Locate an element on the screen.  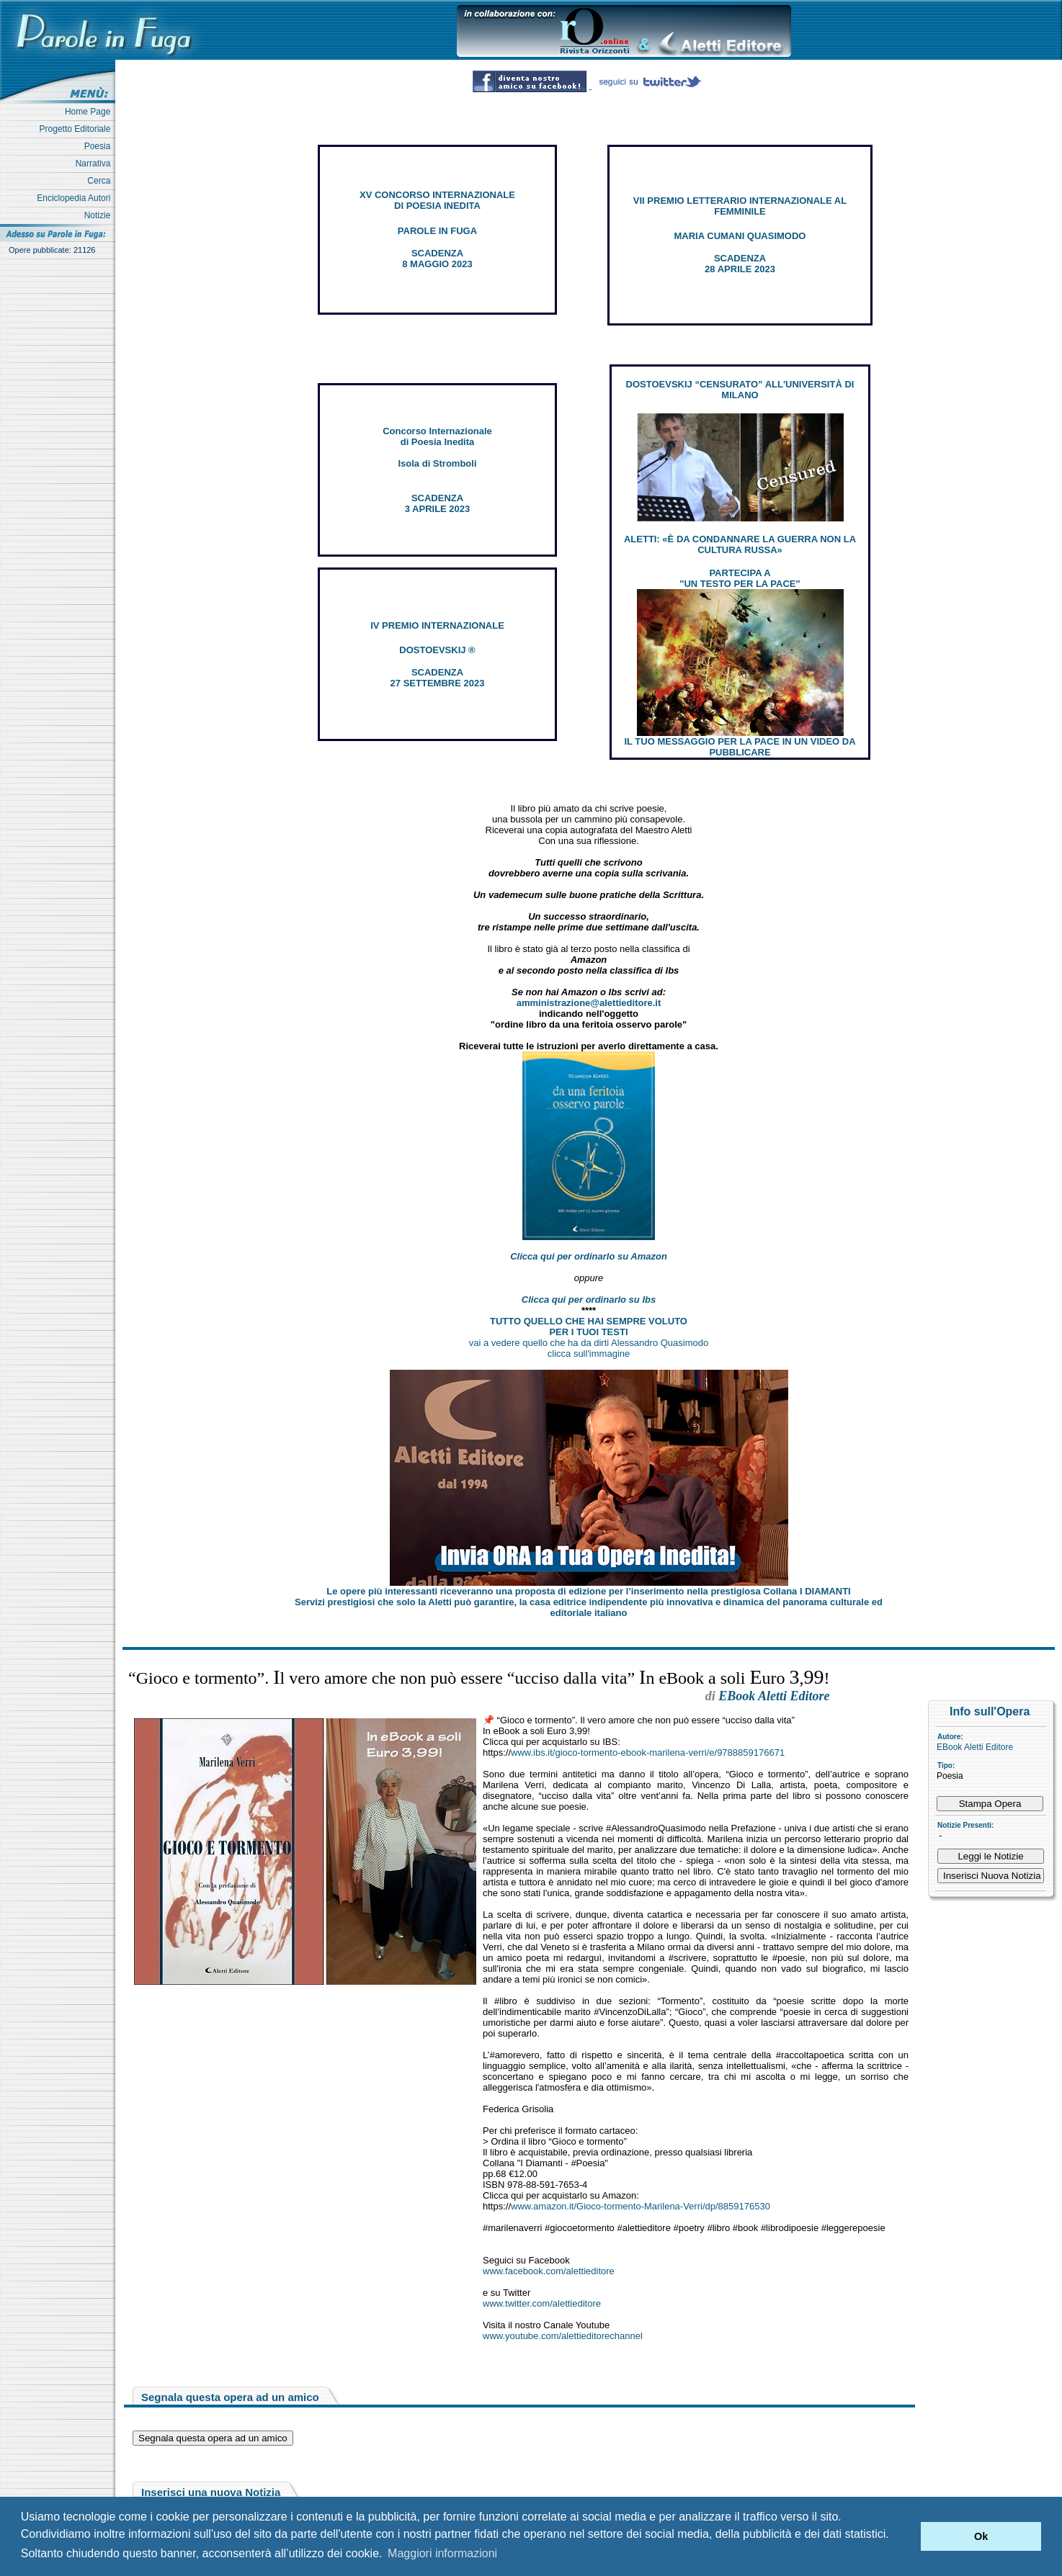
IV PREMIO INTERNAZIONALE is located at coordinates (437, 625).